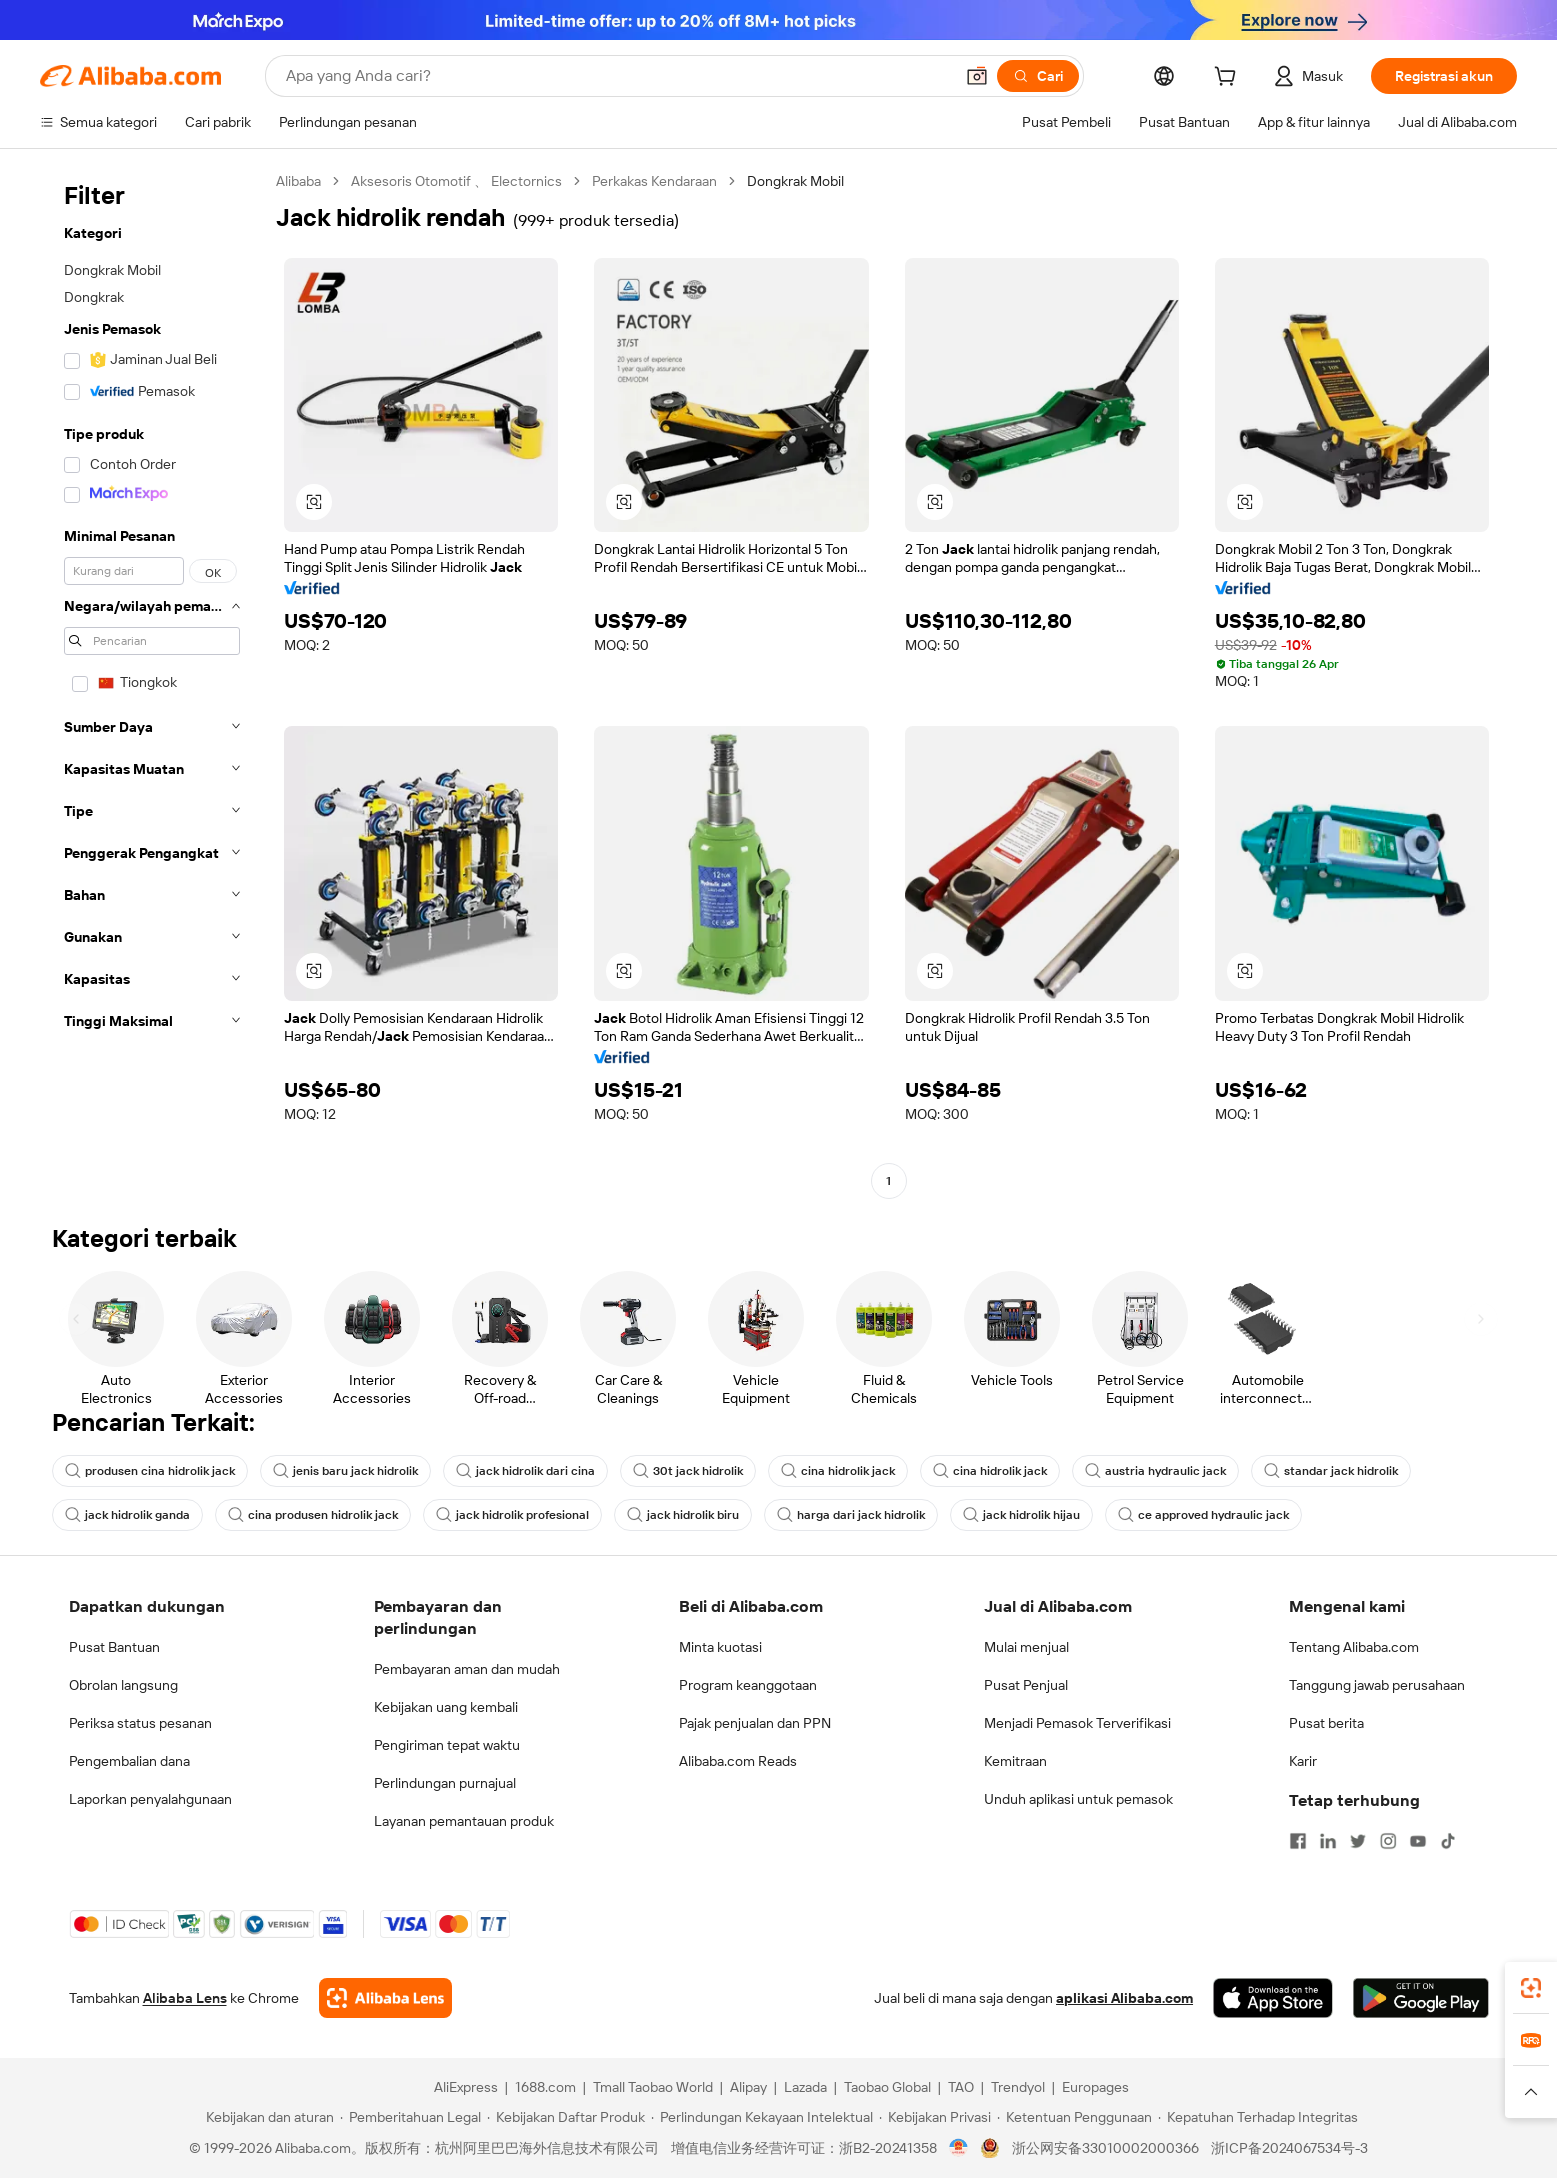 Image resolution: width=1557 pixels, height=2178 pixels. Describe the element at coordinates (127, 1515) in the screenshot. I see `jack hidrolik ganda` at that location.